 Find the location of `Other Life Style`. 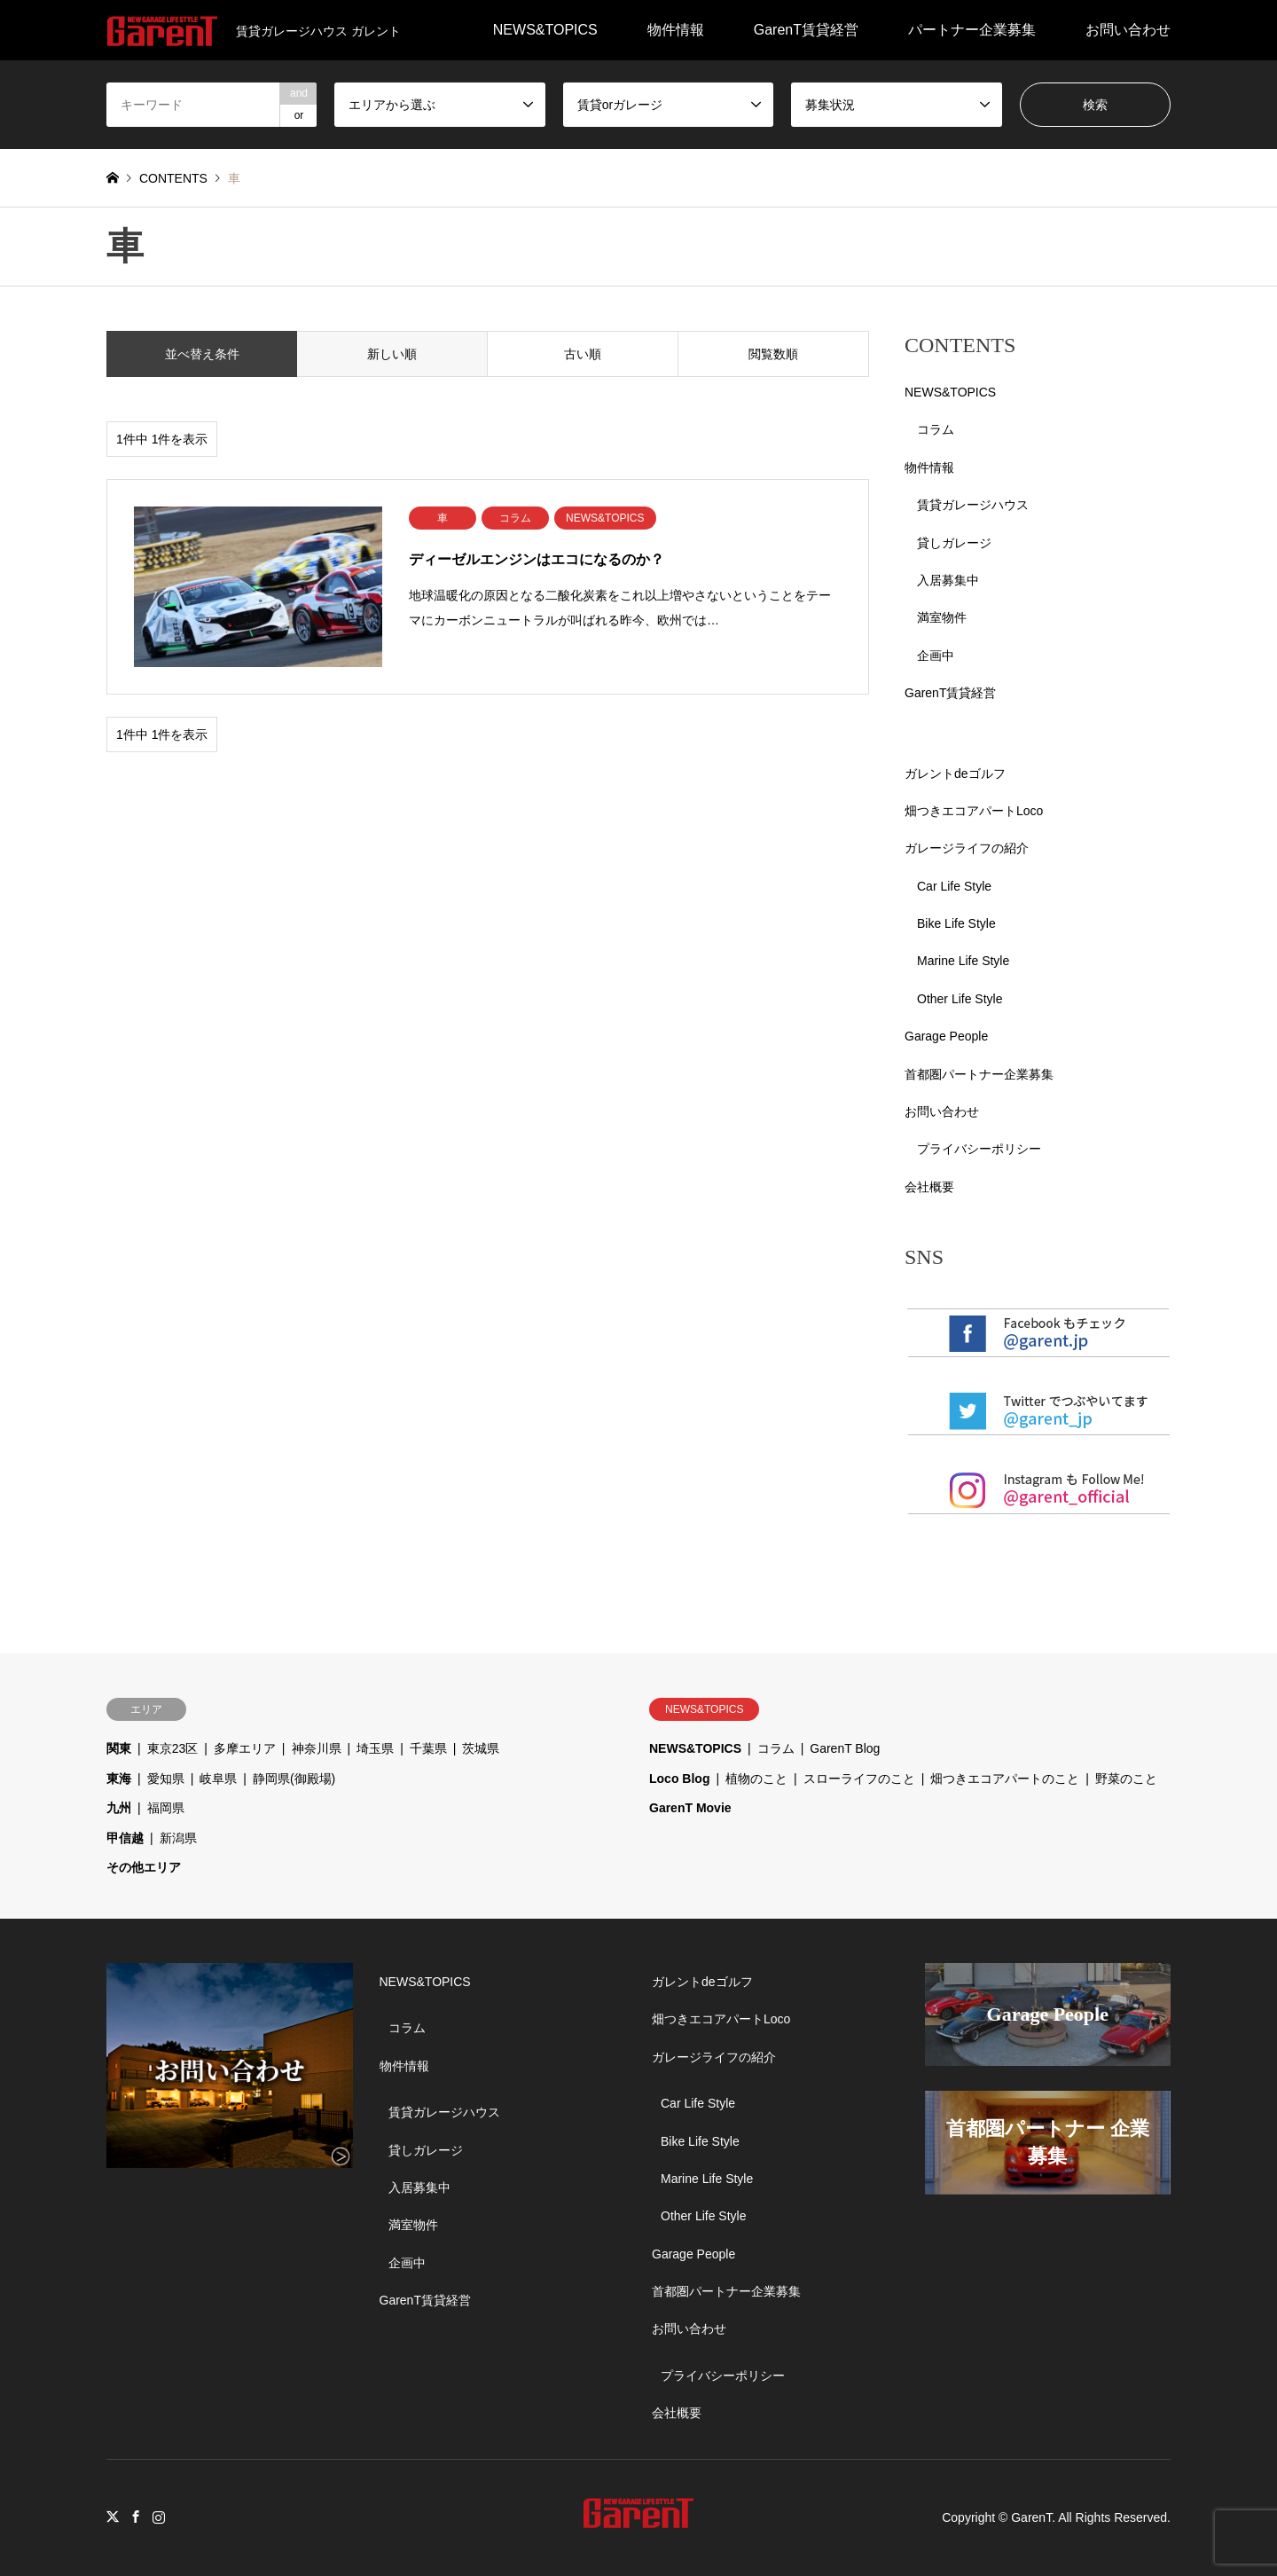

Other Life Style is located at coordinates (960, 999).